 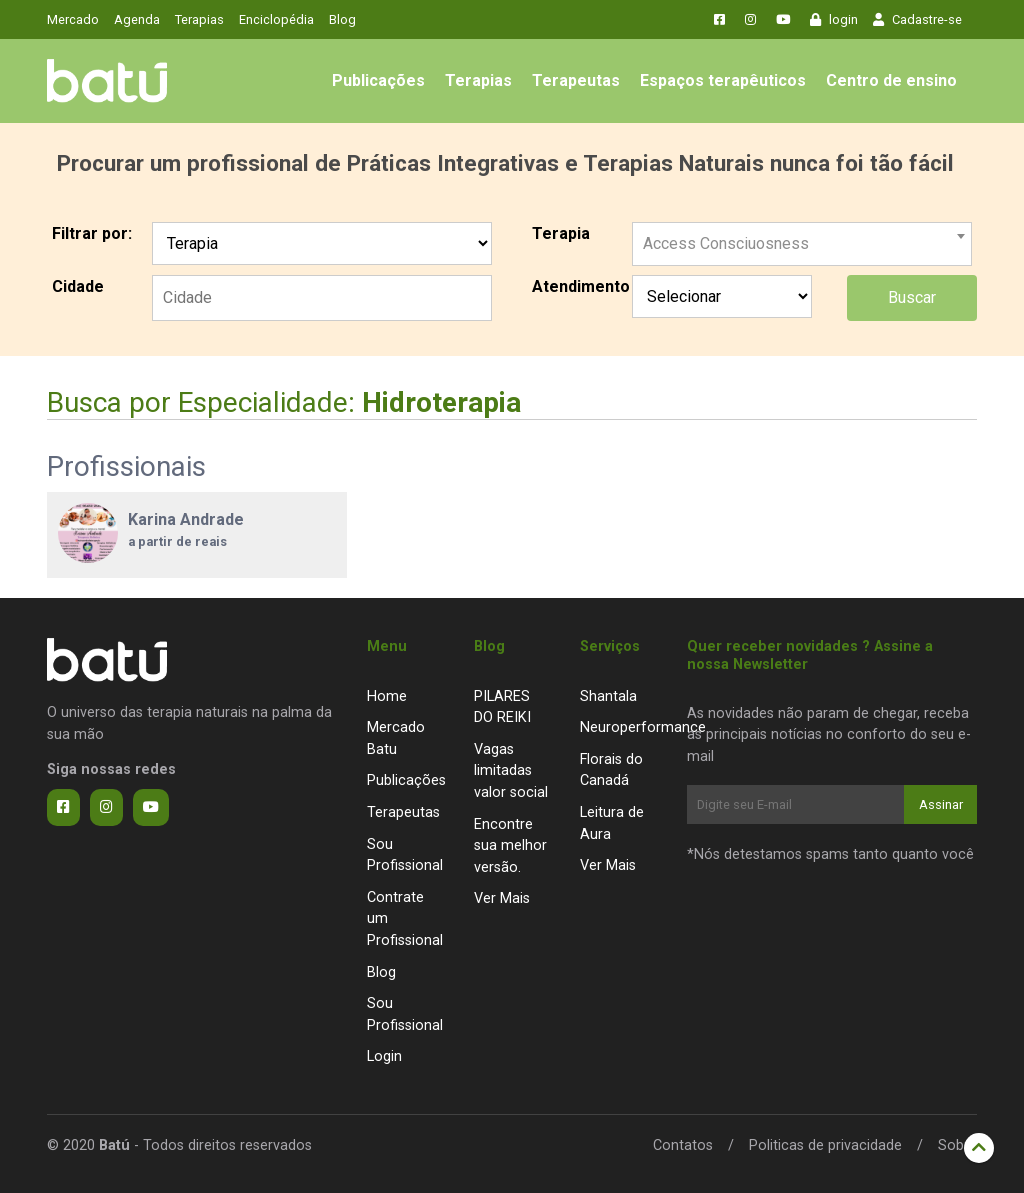 I want to click on Centro de ensino, so click(x=891, y=80).